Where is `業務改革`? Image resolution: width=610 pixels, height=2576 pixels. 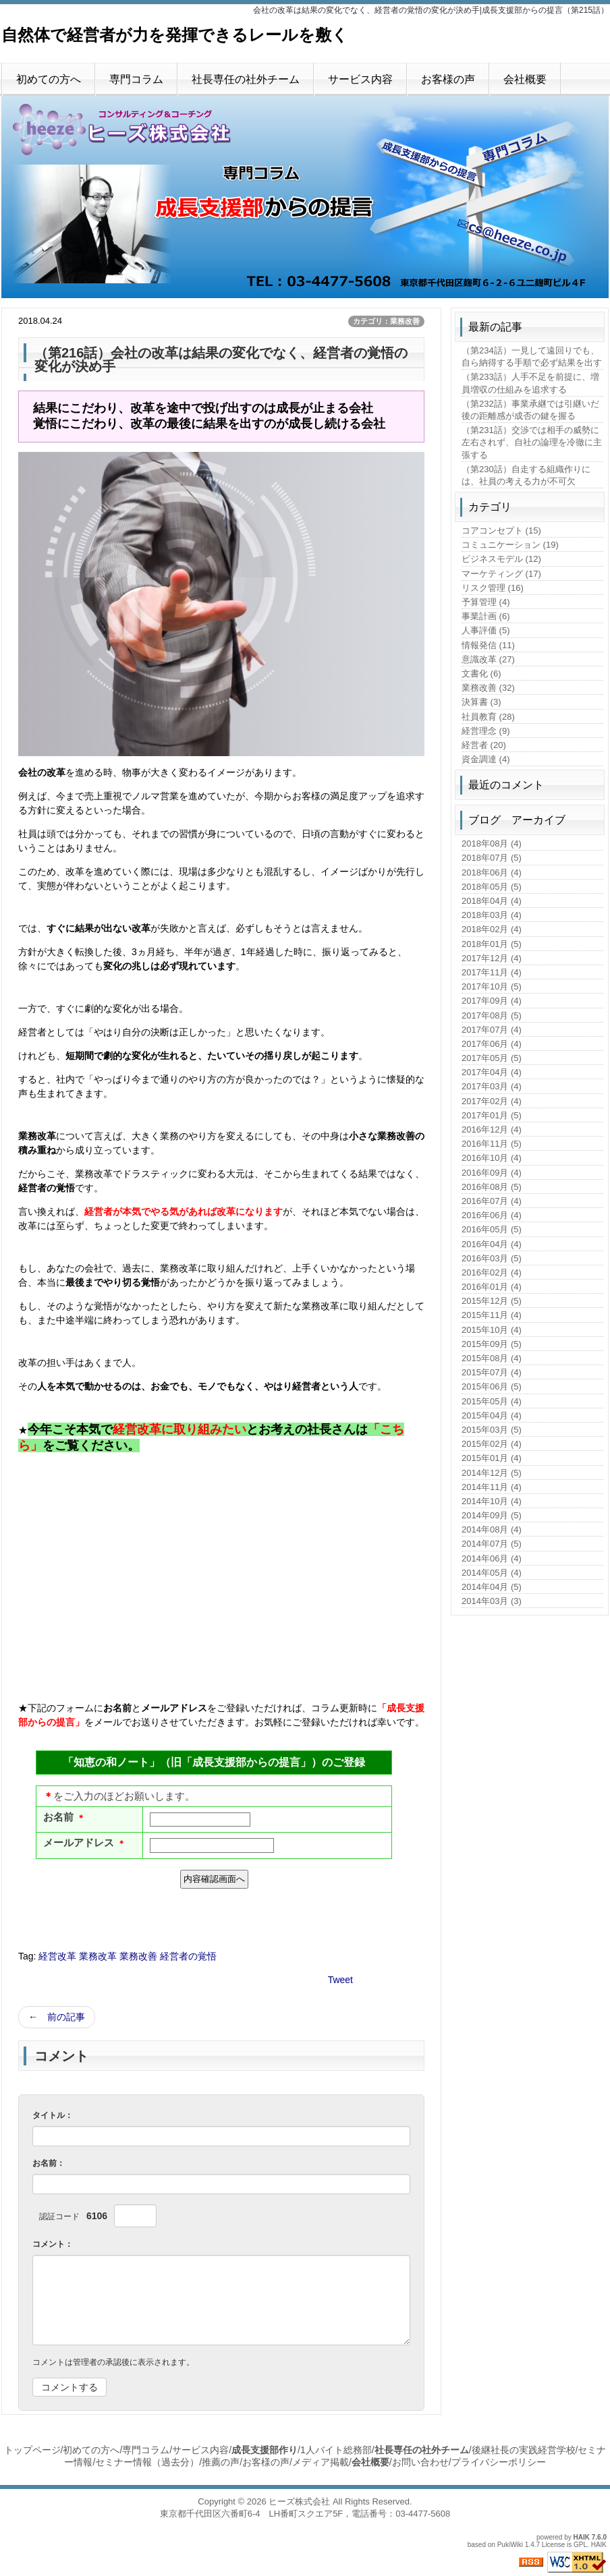
業務改革 is located at coordinates (98, 1956).